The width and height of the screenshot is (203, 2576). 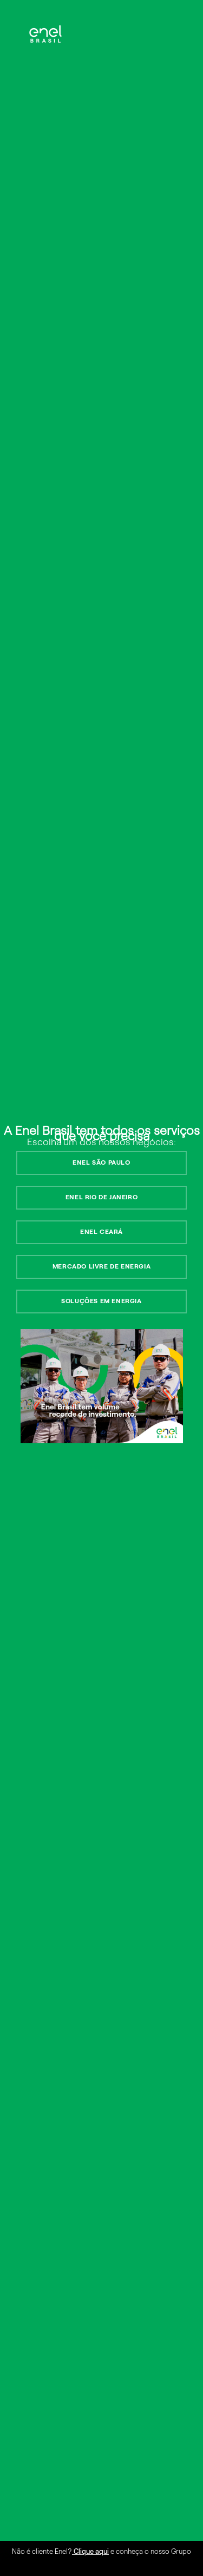 What do you see at coordinates (90, 2551) in the screenshot?
I see `Clique aqui` at bounding box center [90, 2551].